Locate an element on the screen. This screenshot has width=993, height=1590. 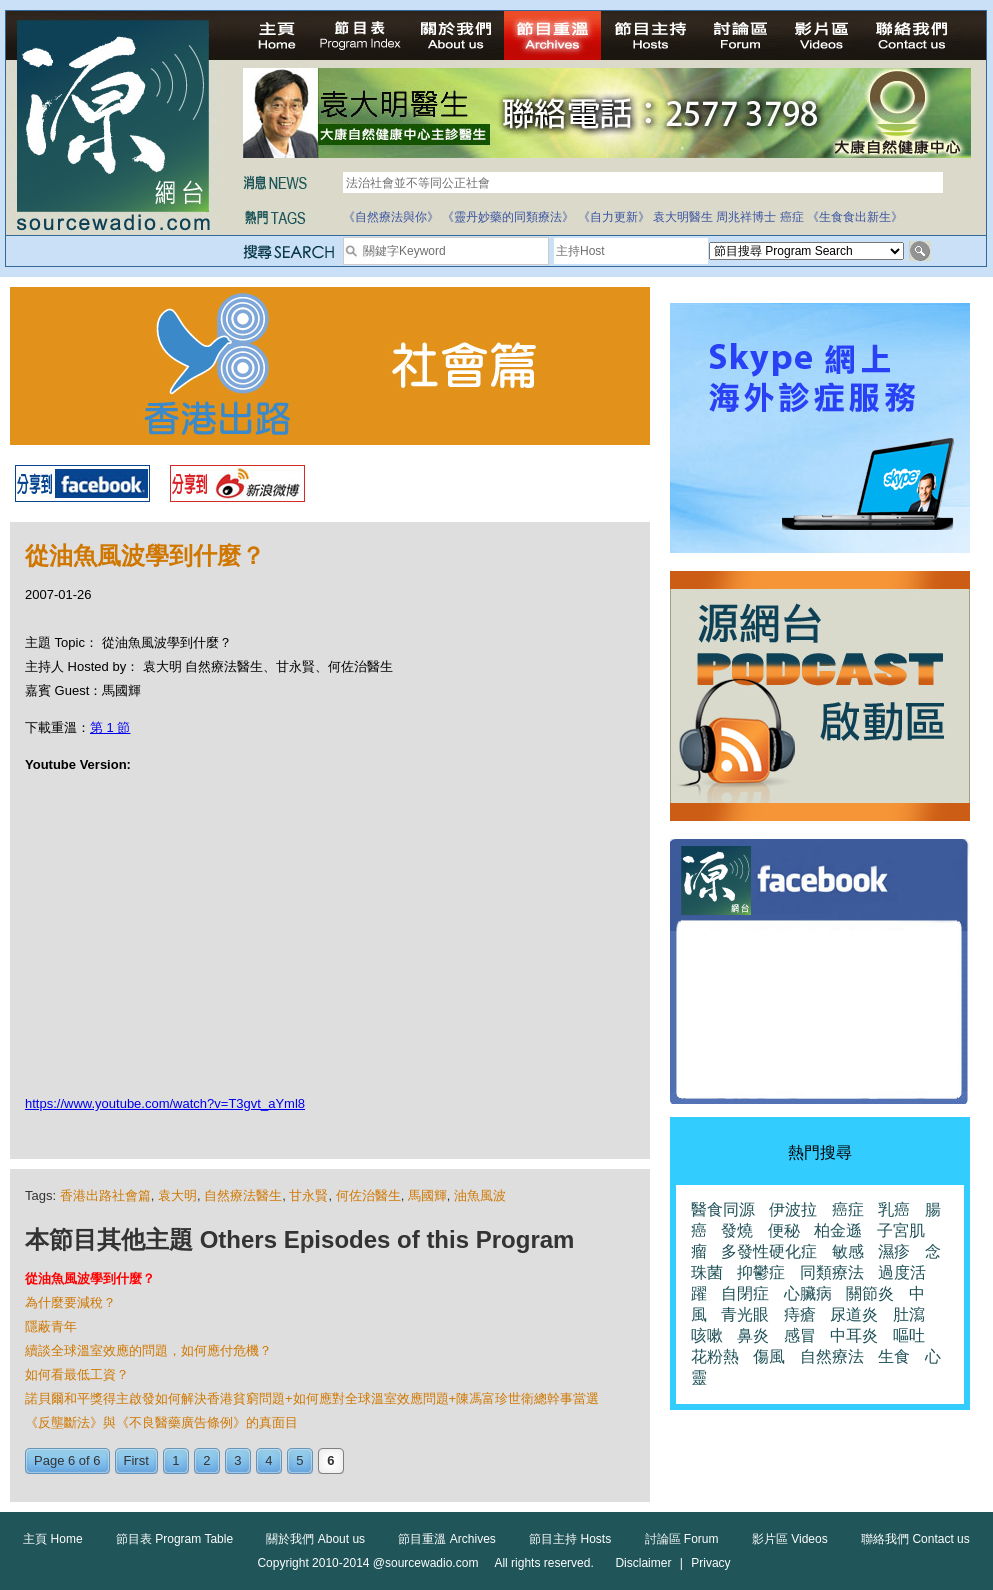
《靈丹妙藥的同類療法》 is located at coordinates (508, 217).